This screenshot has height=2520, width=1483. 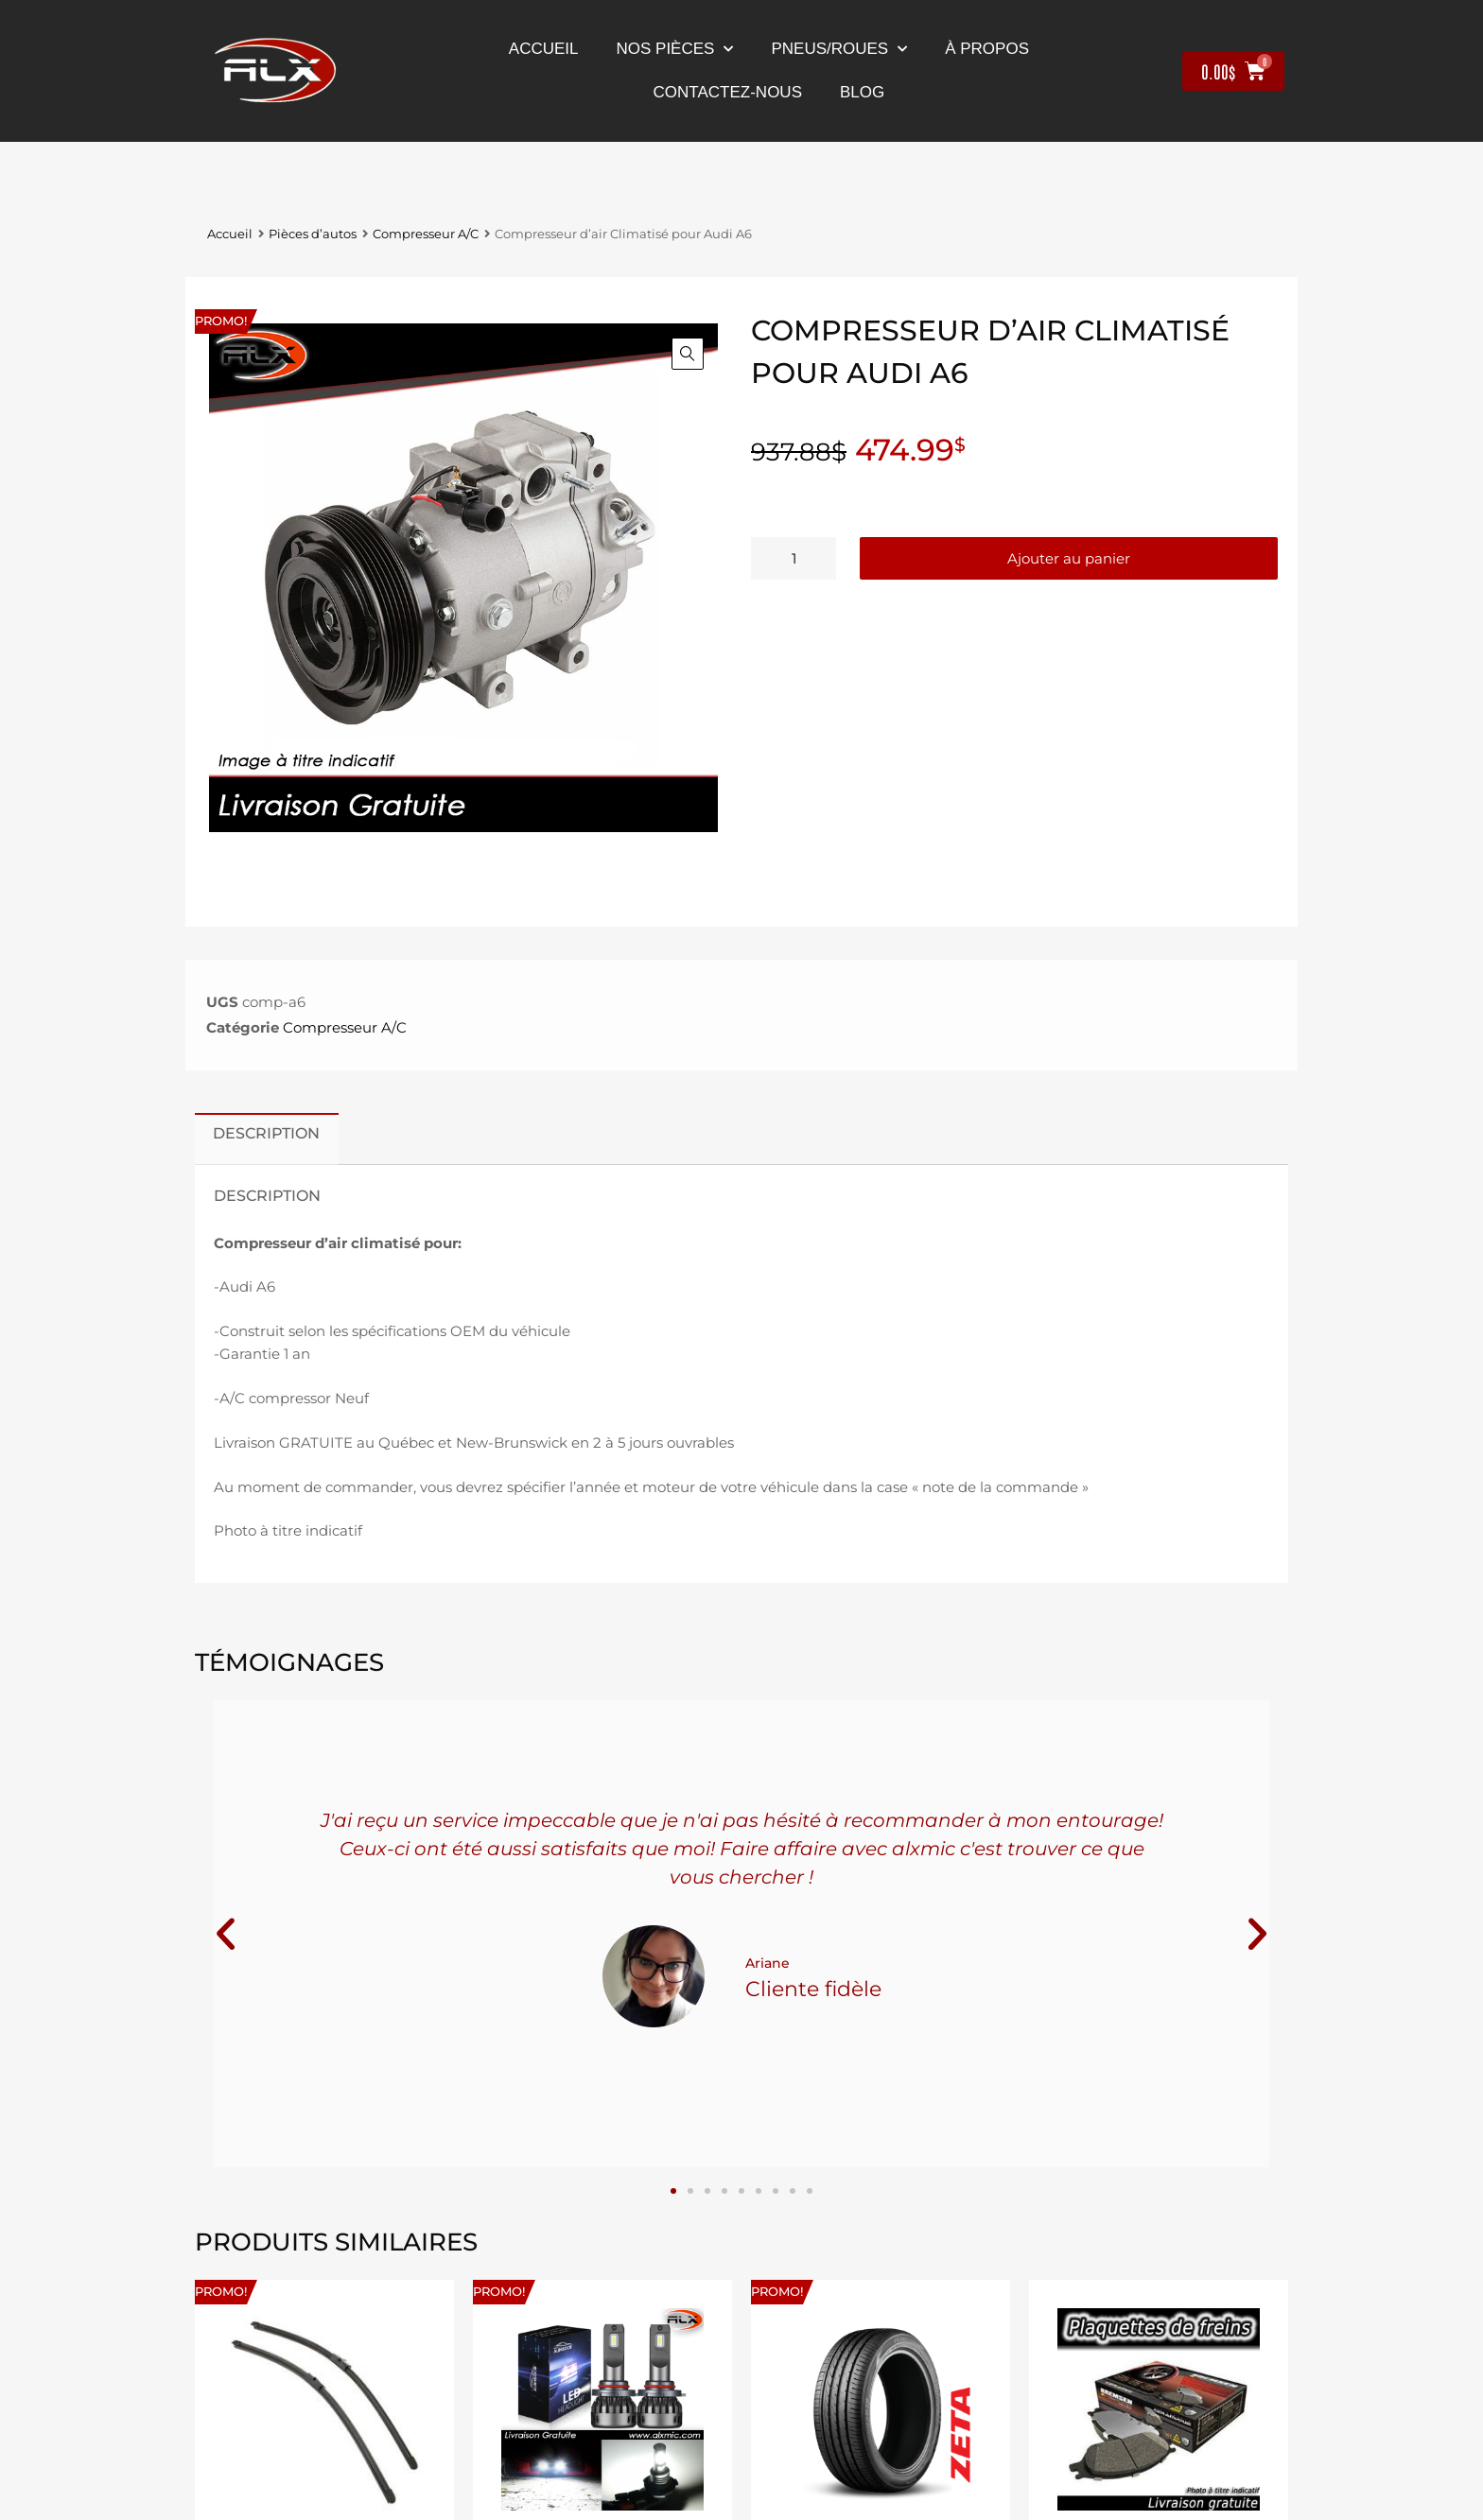 I want to click on Accueil, so click(x=544, y=49).